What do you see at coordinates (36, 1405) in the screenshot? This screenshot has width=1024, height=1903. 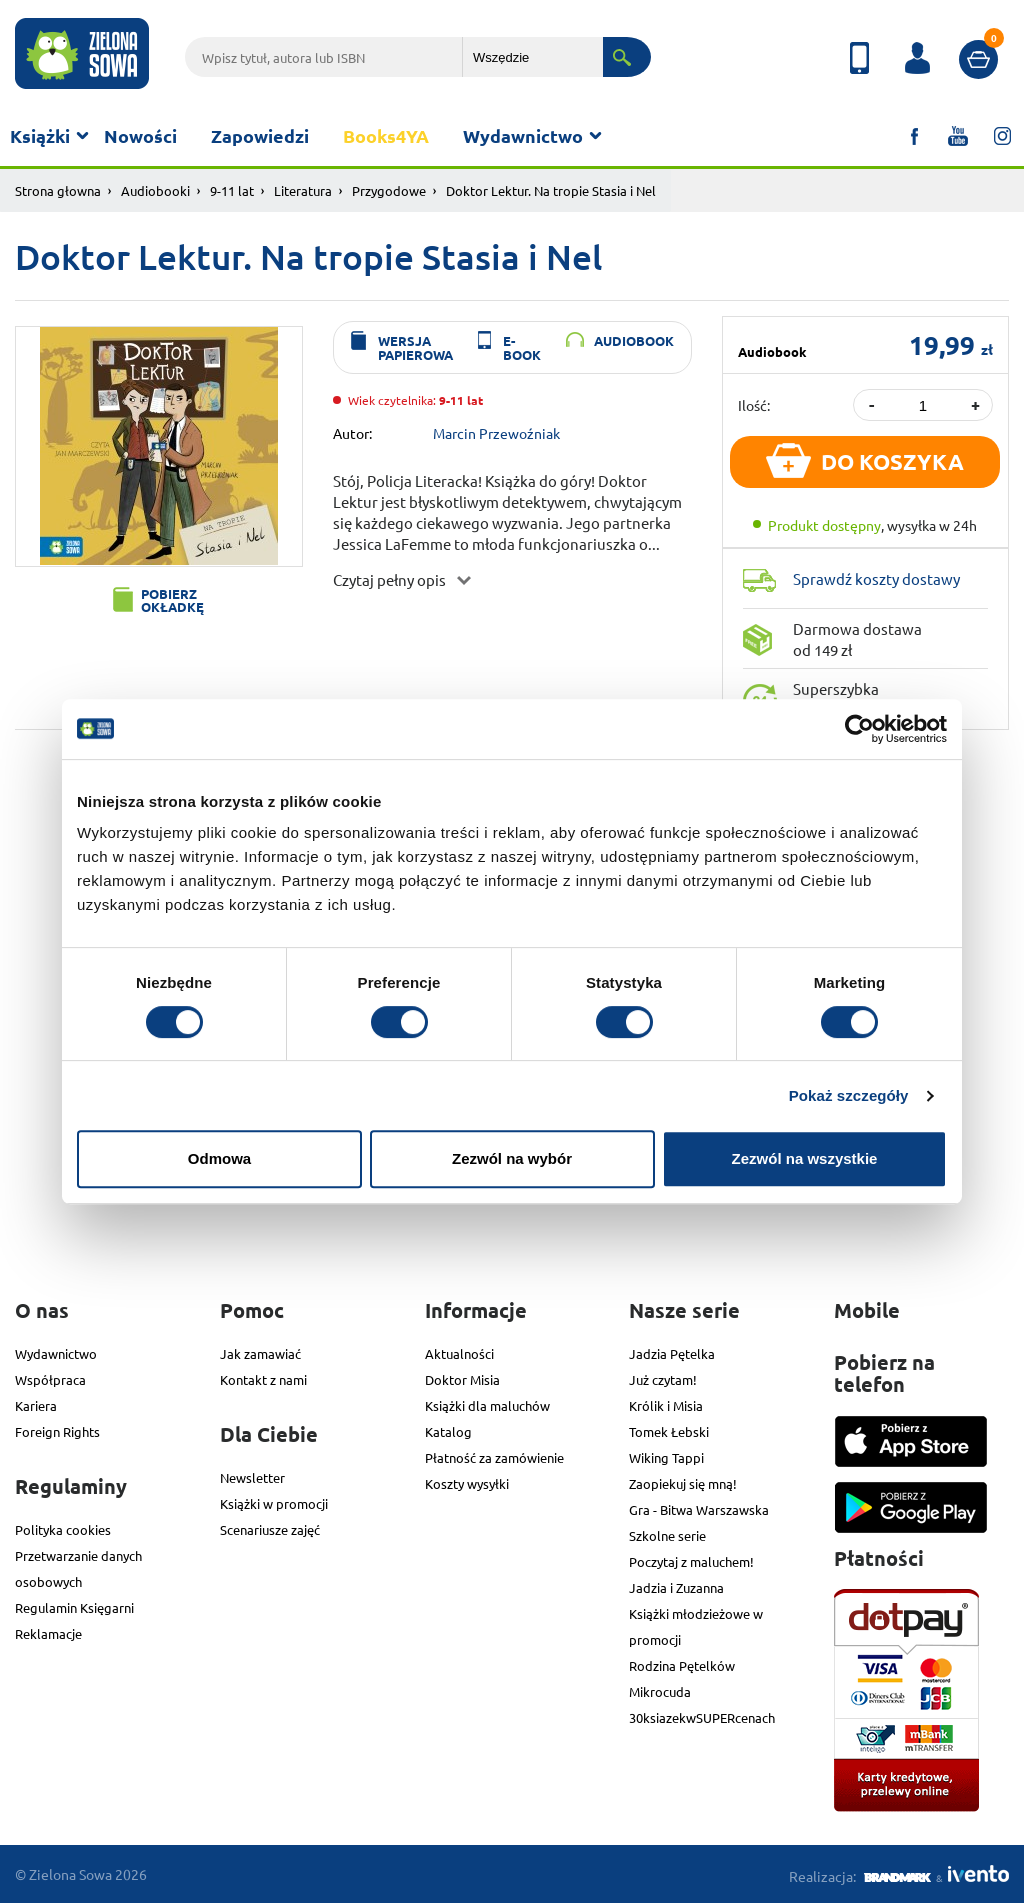 I see `Kariera` at bounding box center [36, 1405].